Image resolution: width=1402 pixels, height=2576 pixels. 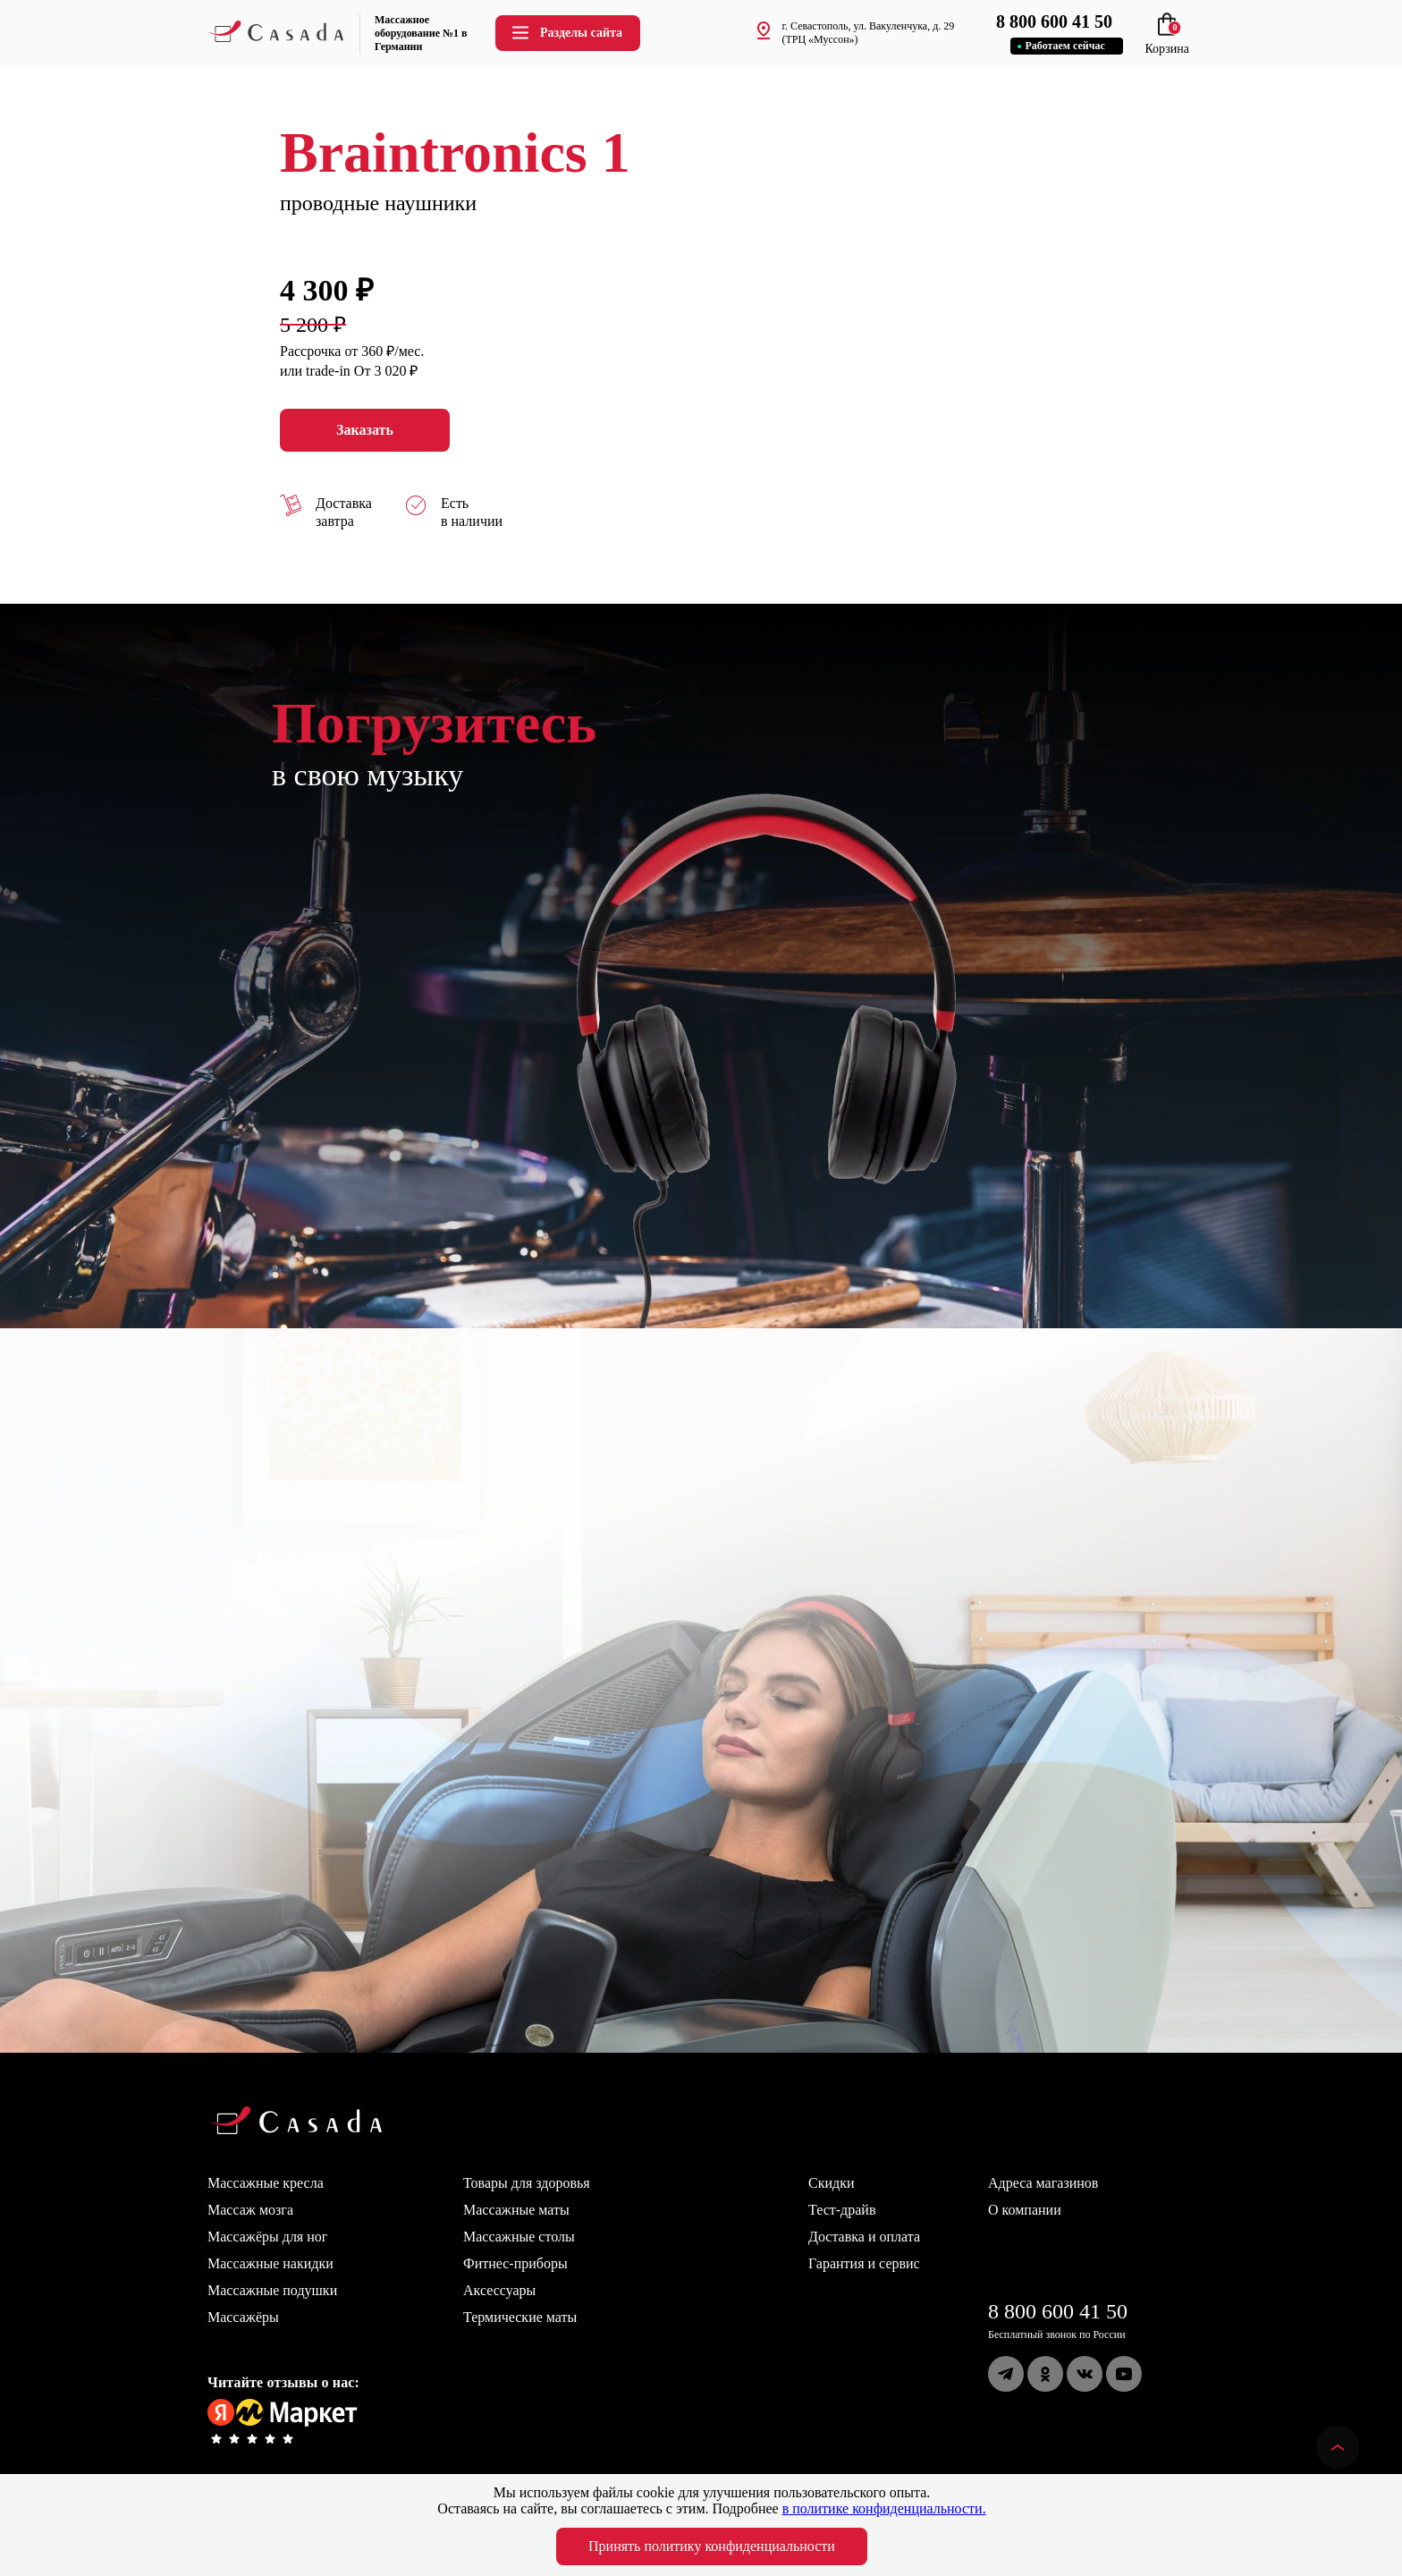 I want to click on Фитнес-приборы, so click(x=515, y=2263).